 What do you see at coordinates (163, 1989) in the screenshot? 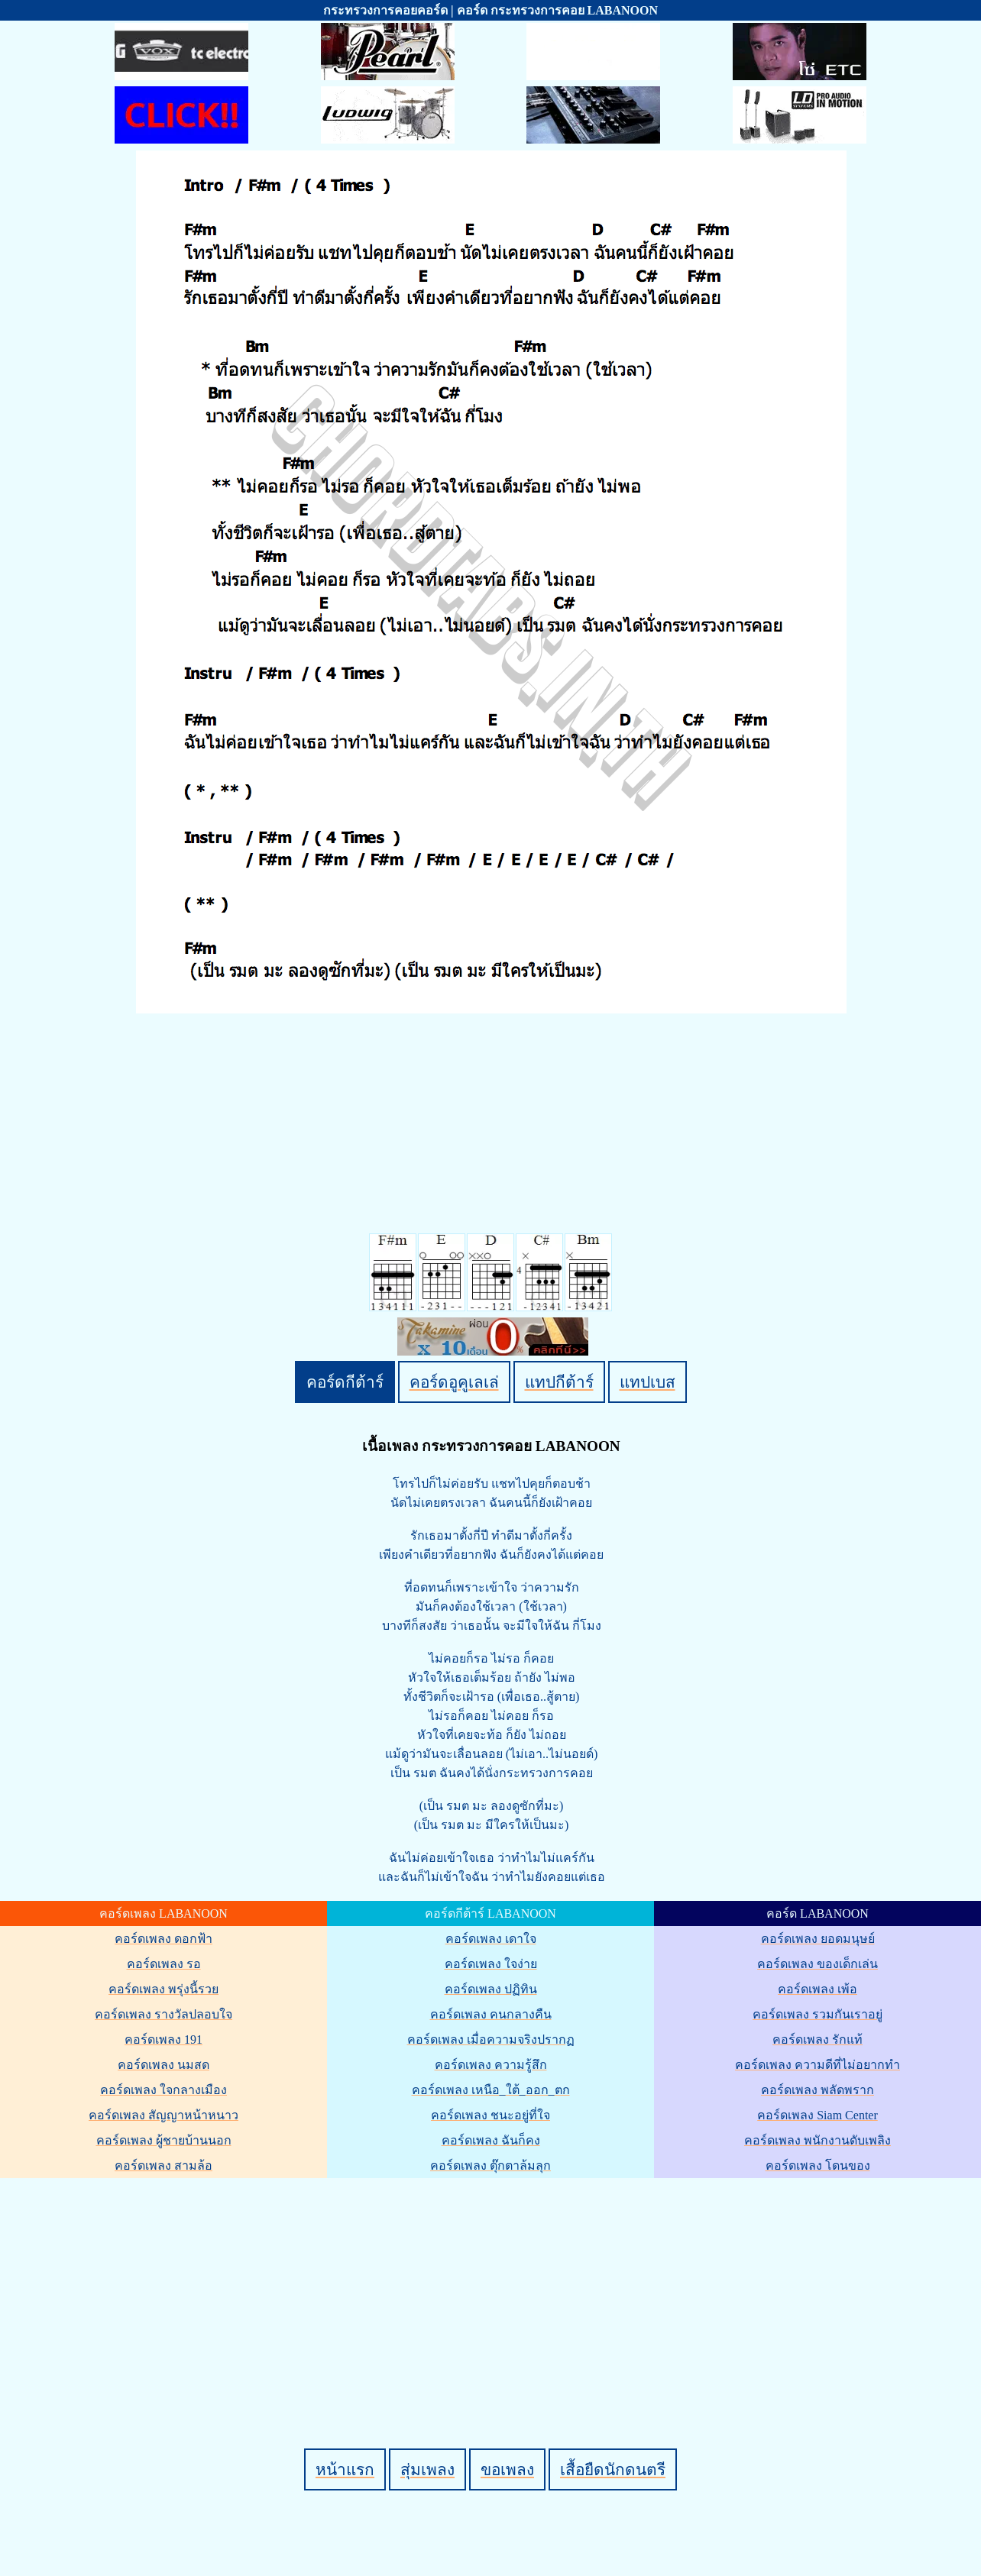
I see `คอร์ดเพลง พรุ่งนี้รวย` at bounding box center [163, 1989].